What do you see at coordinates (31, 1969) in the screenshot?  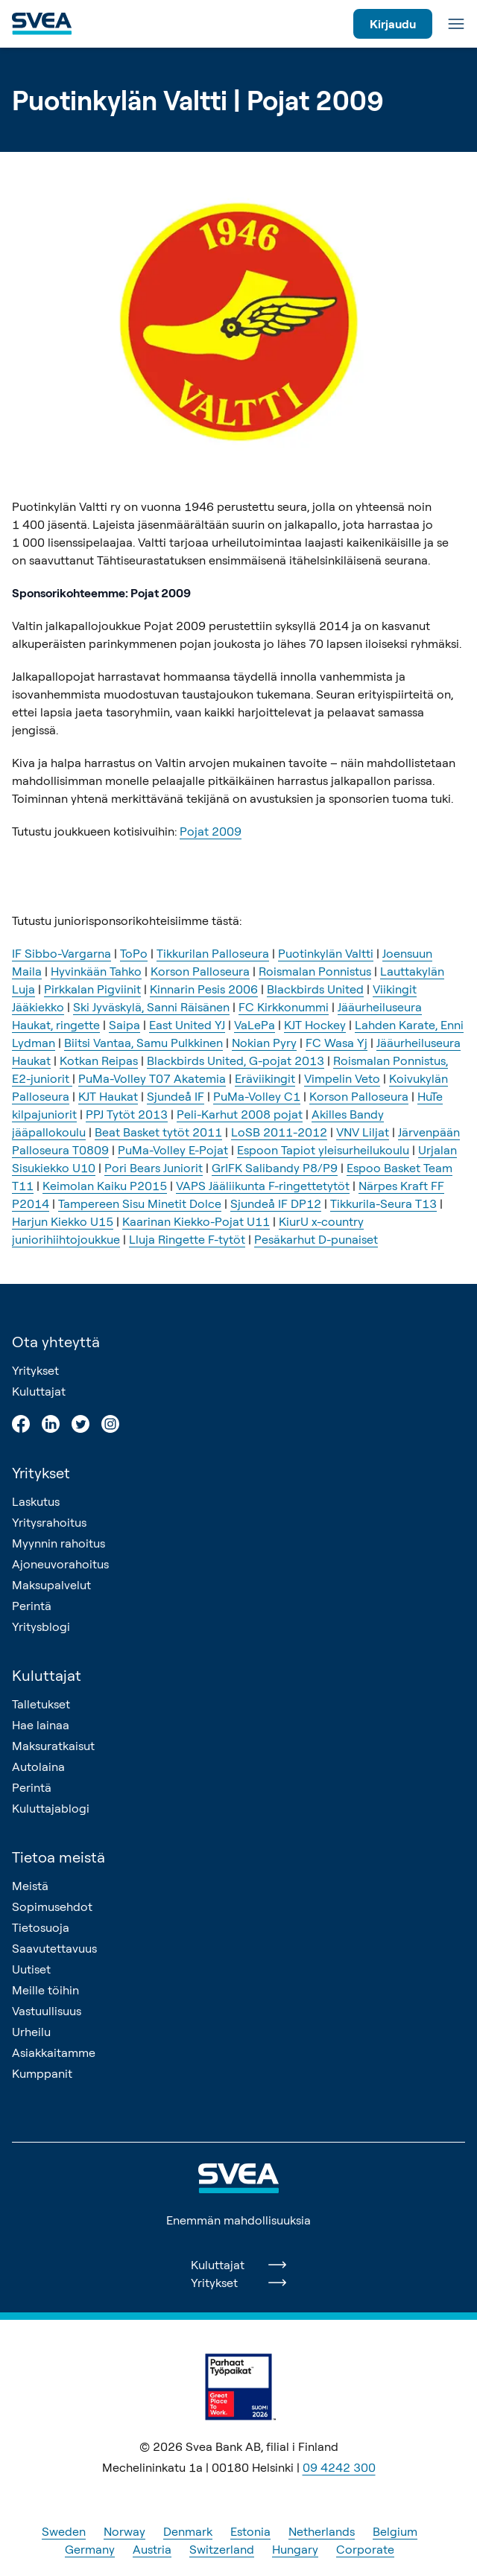 I see `Uutiset` at bounding box center [31, 1969].